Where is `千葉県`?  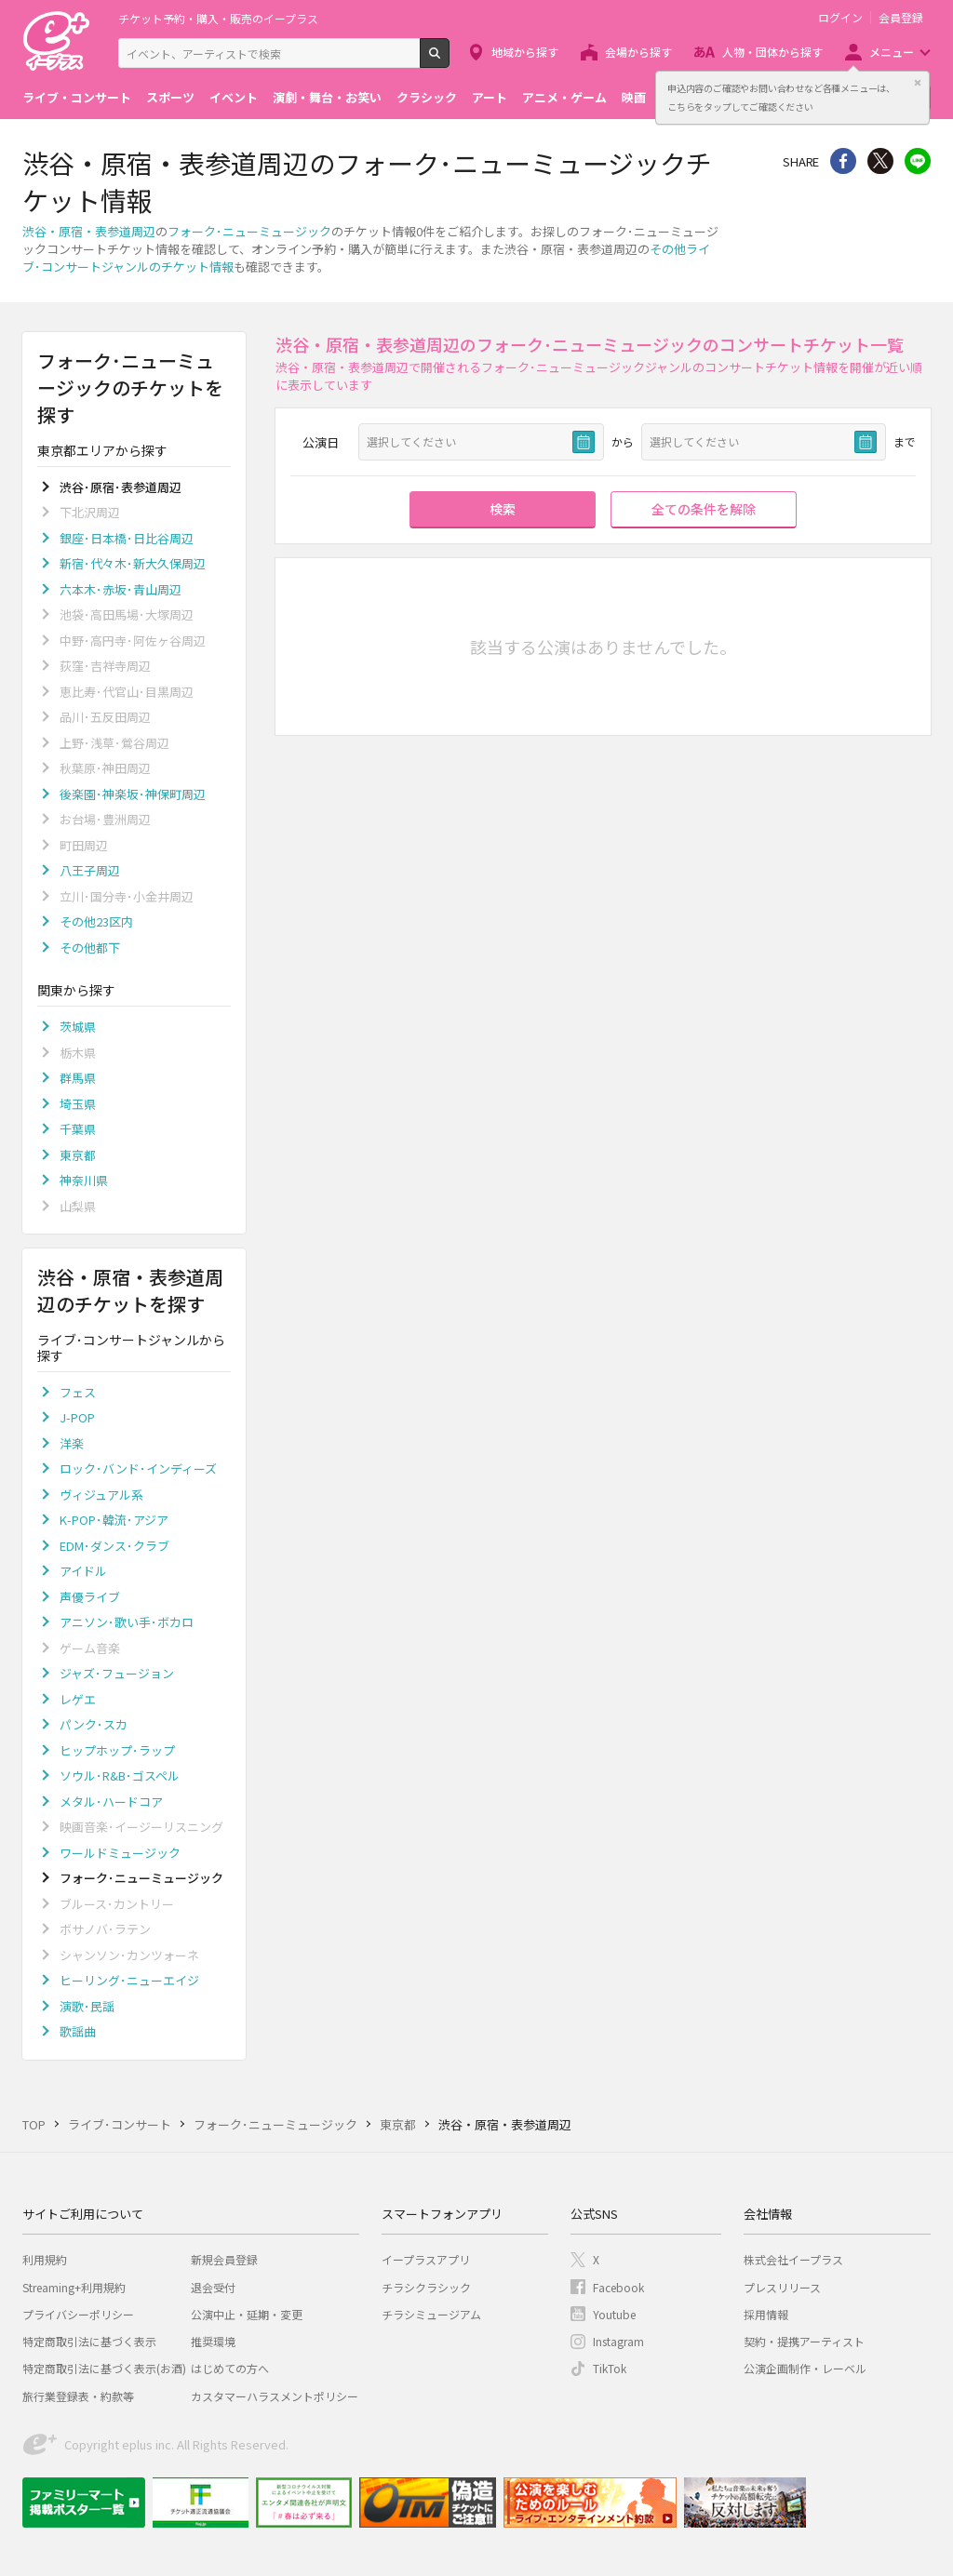 千葉県 is located at coordinates (78, 1129).